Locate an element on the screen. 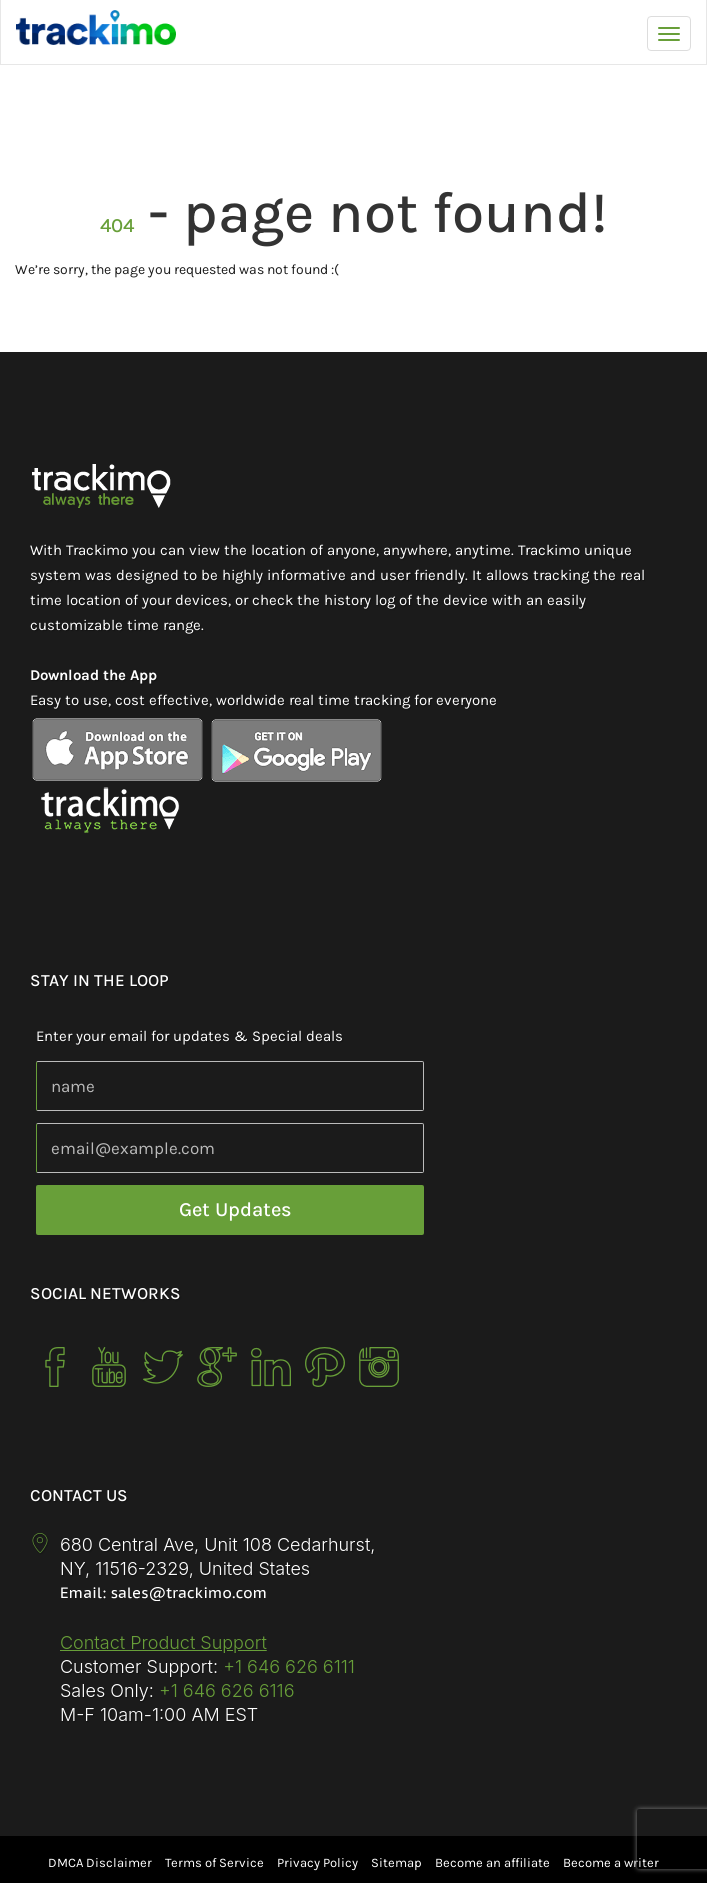  +1 646 626 6116 is located at coordinates (224, 1690).